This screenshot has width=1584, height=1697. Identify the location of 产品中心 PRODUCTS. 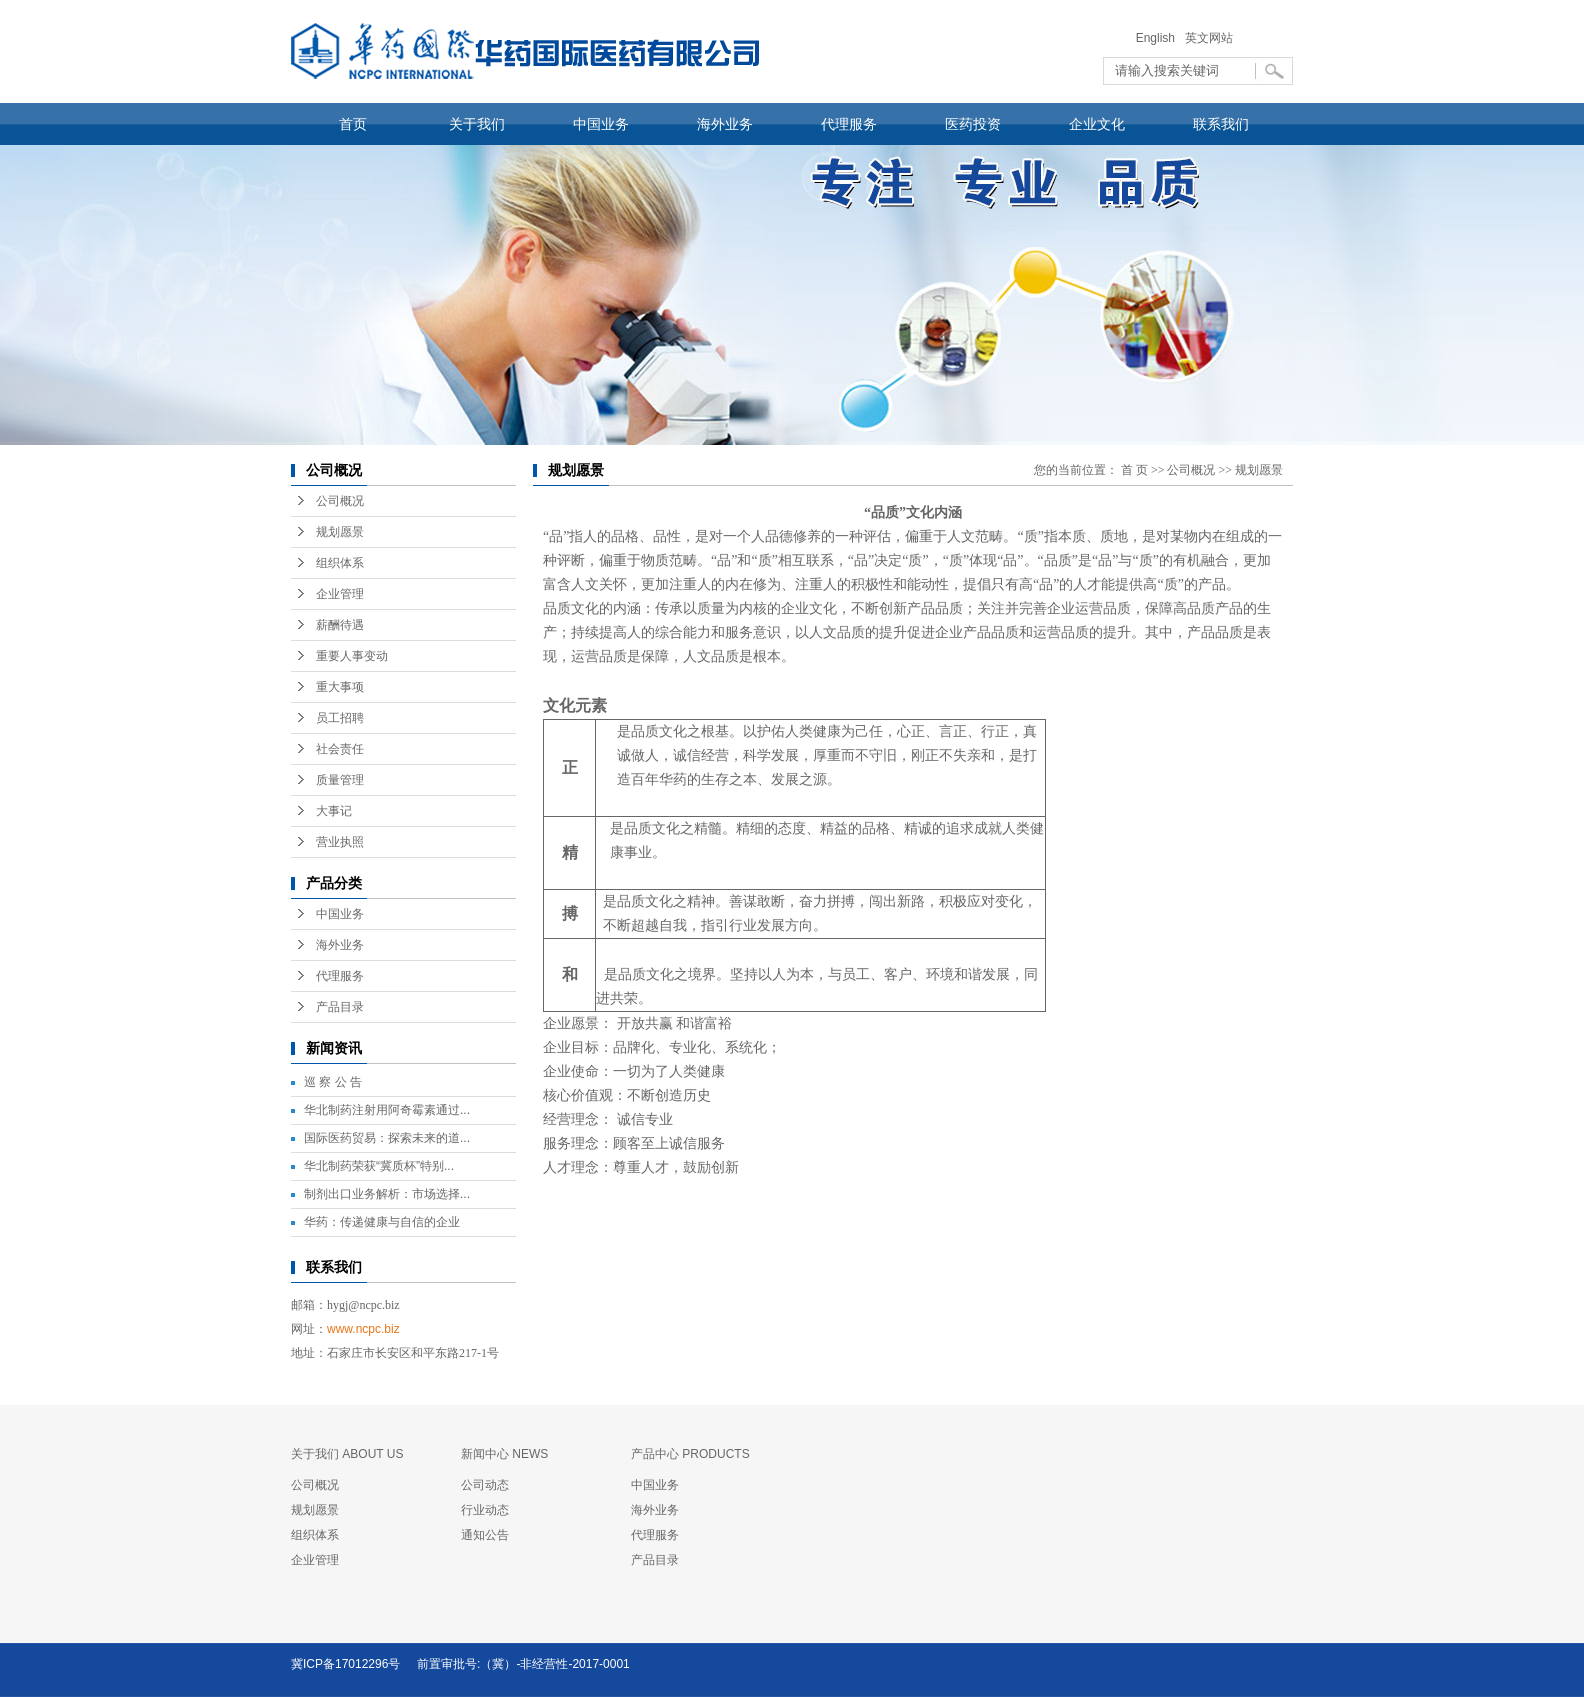
(690, 1454).